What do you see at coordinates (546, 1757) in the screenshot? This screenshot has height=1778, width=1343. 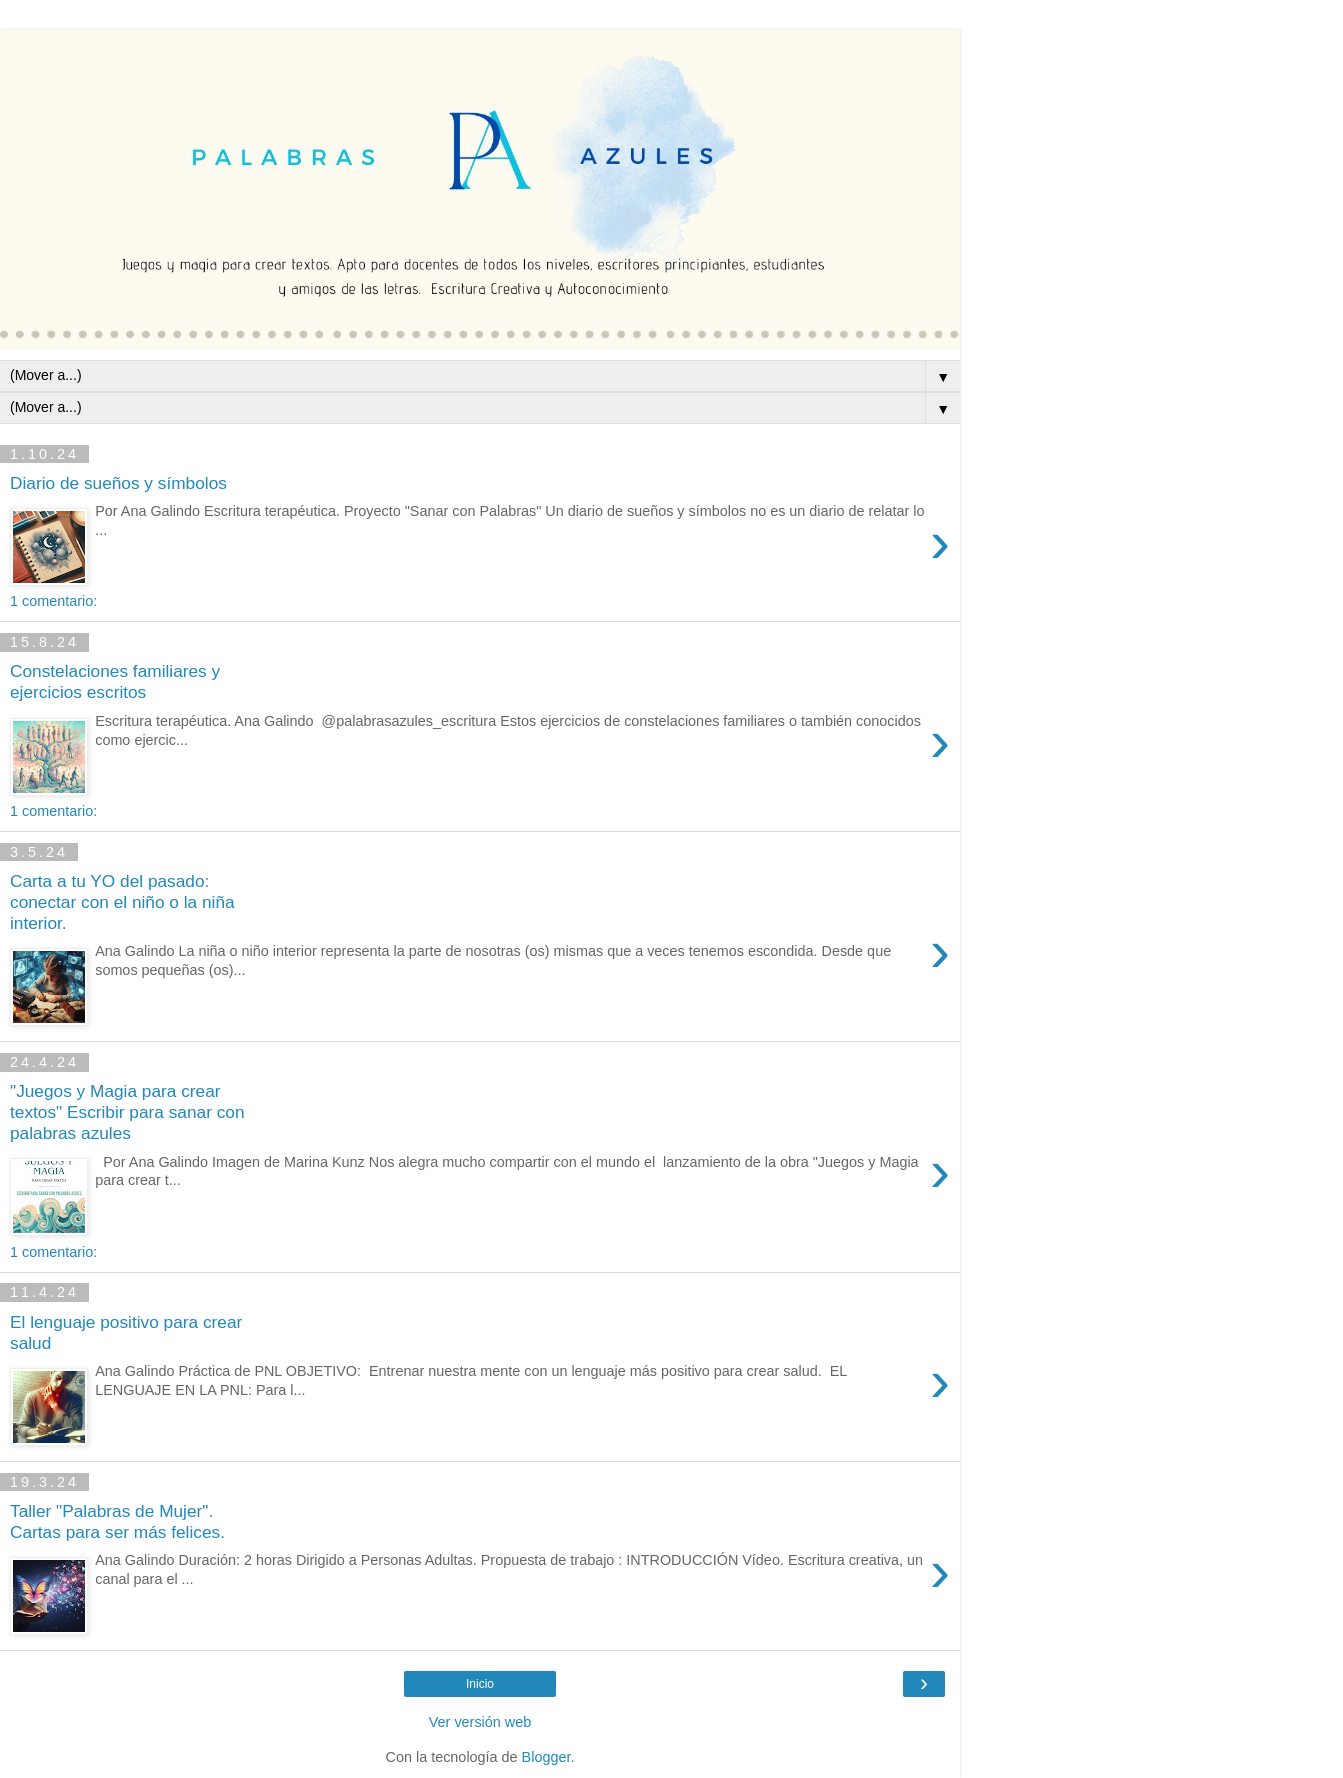 I see `Blogger` at bounding box center [546, 1757].